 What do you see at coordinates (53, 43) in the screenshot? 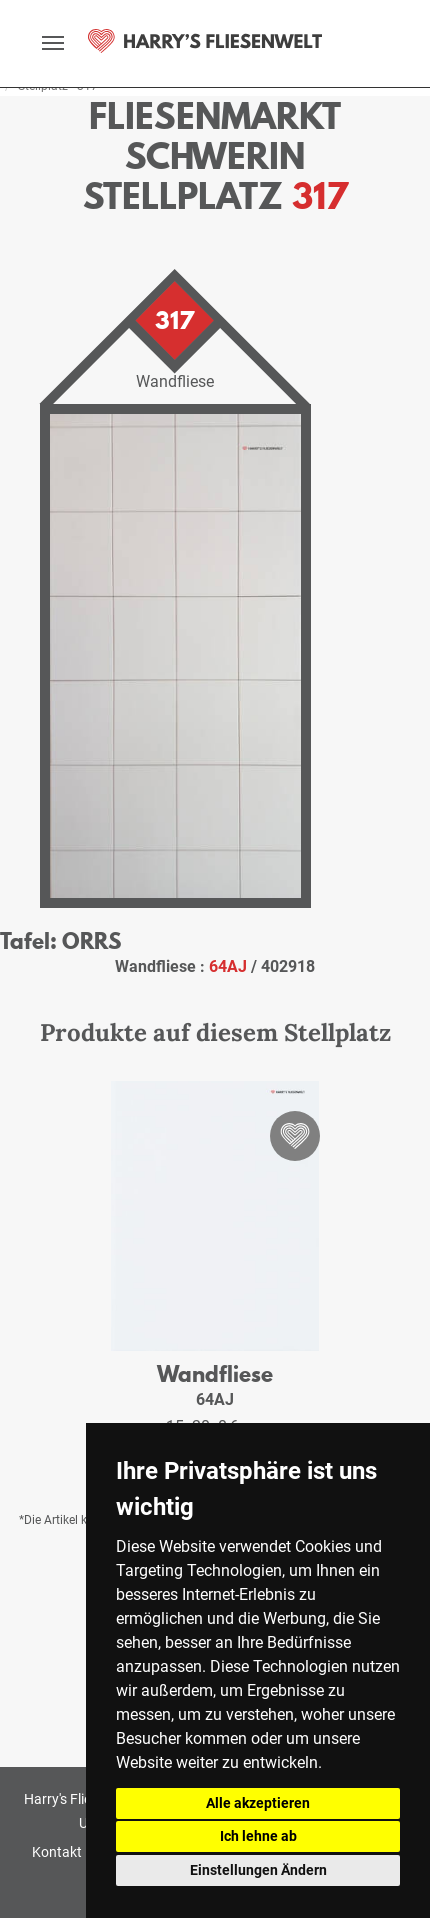
I see `[toggle navigation]` at bounding box center [53, 43].